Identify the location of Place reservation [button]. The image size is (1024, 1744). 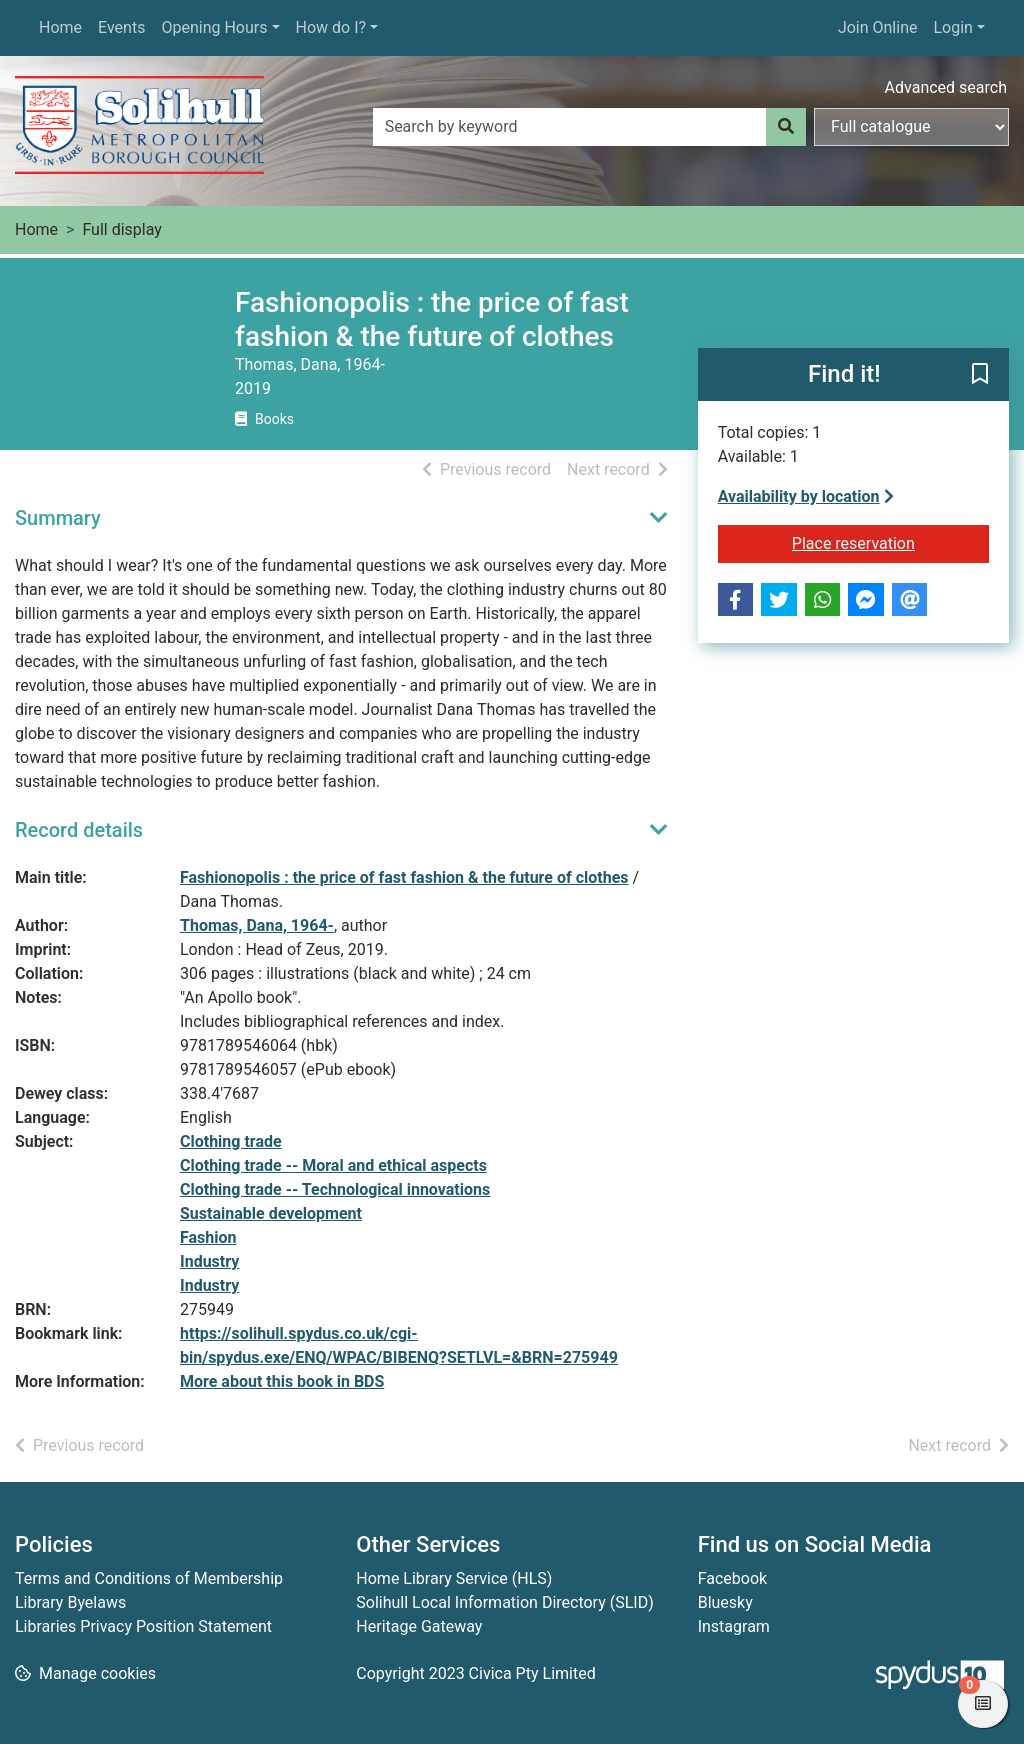
(890, 542).